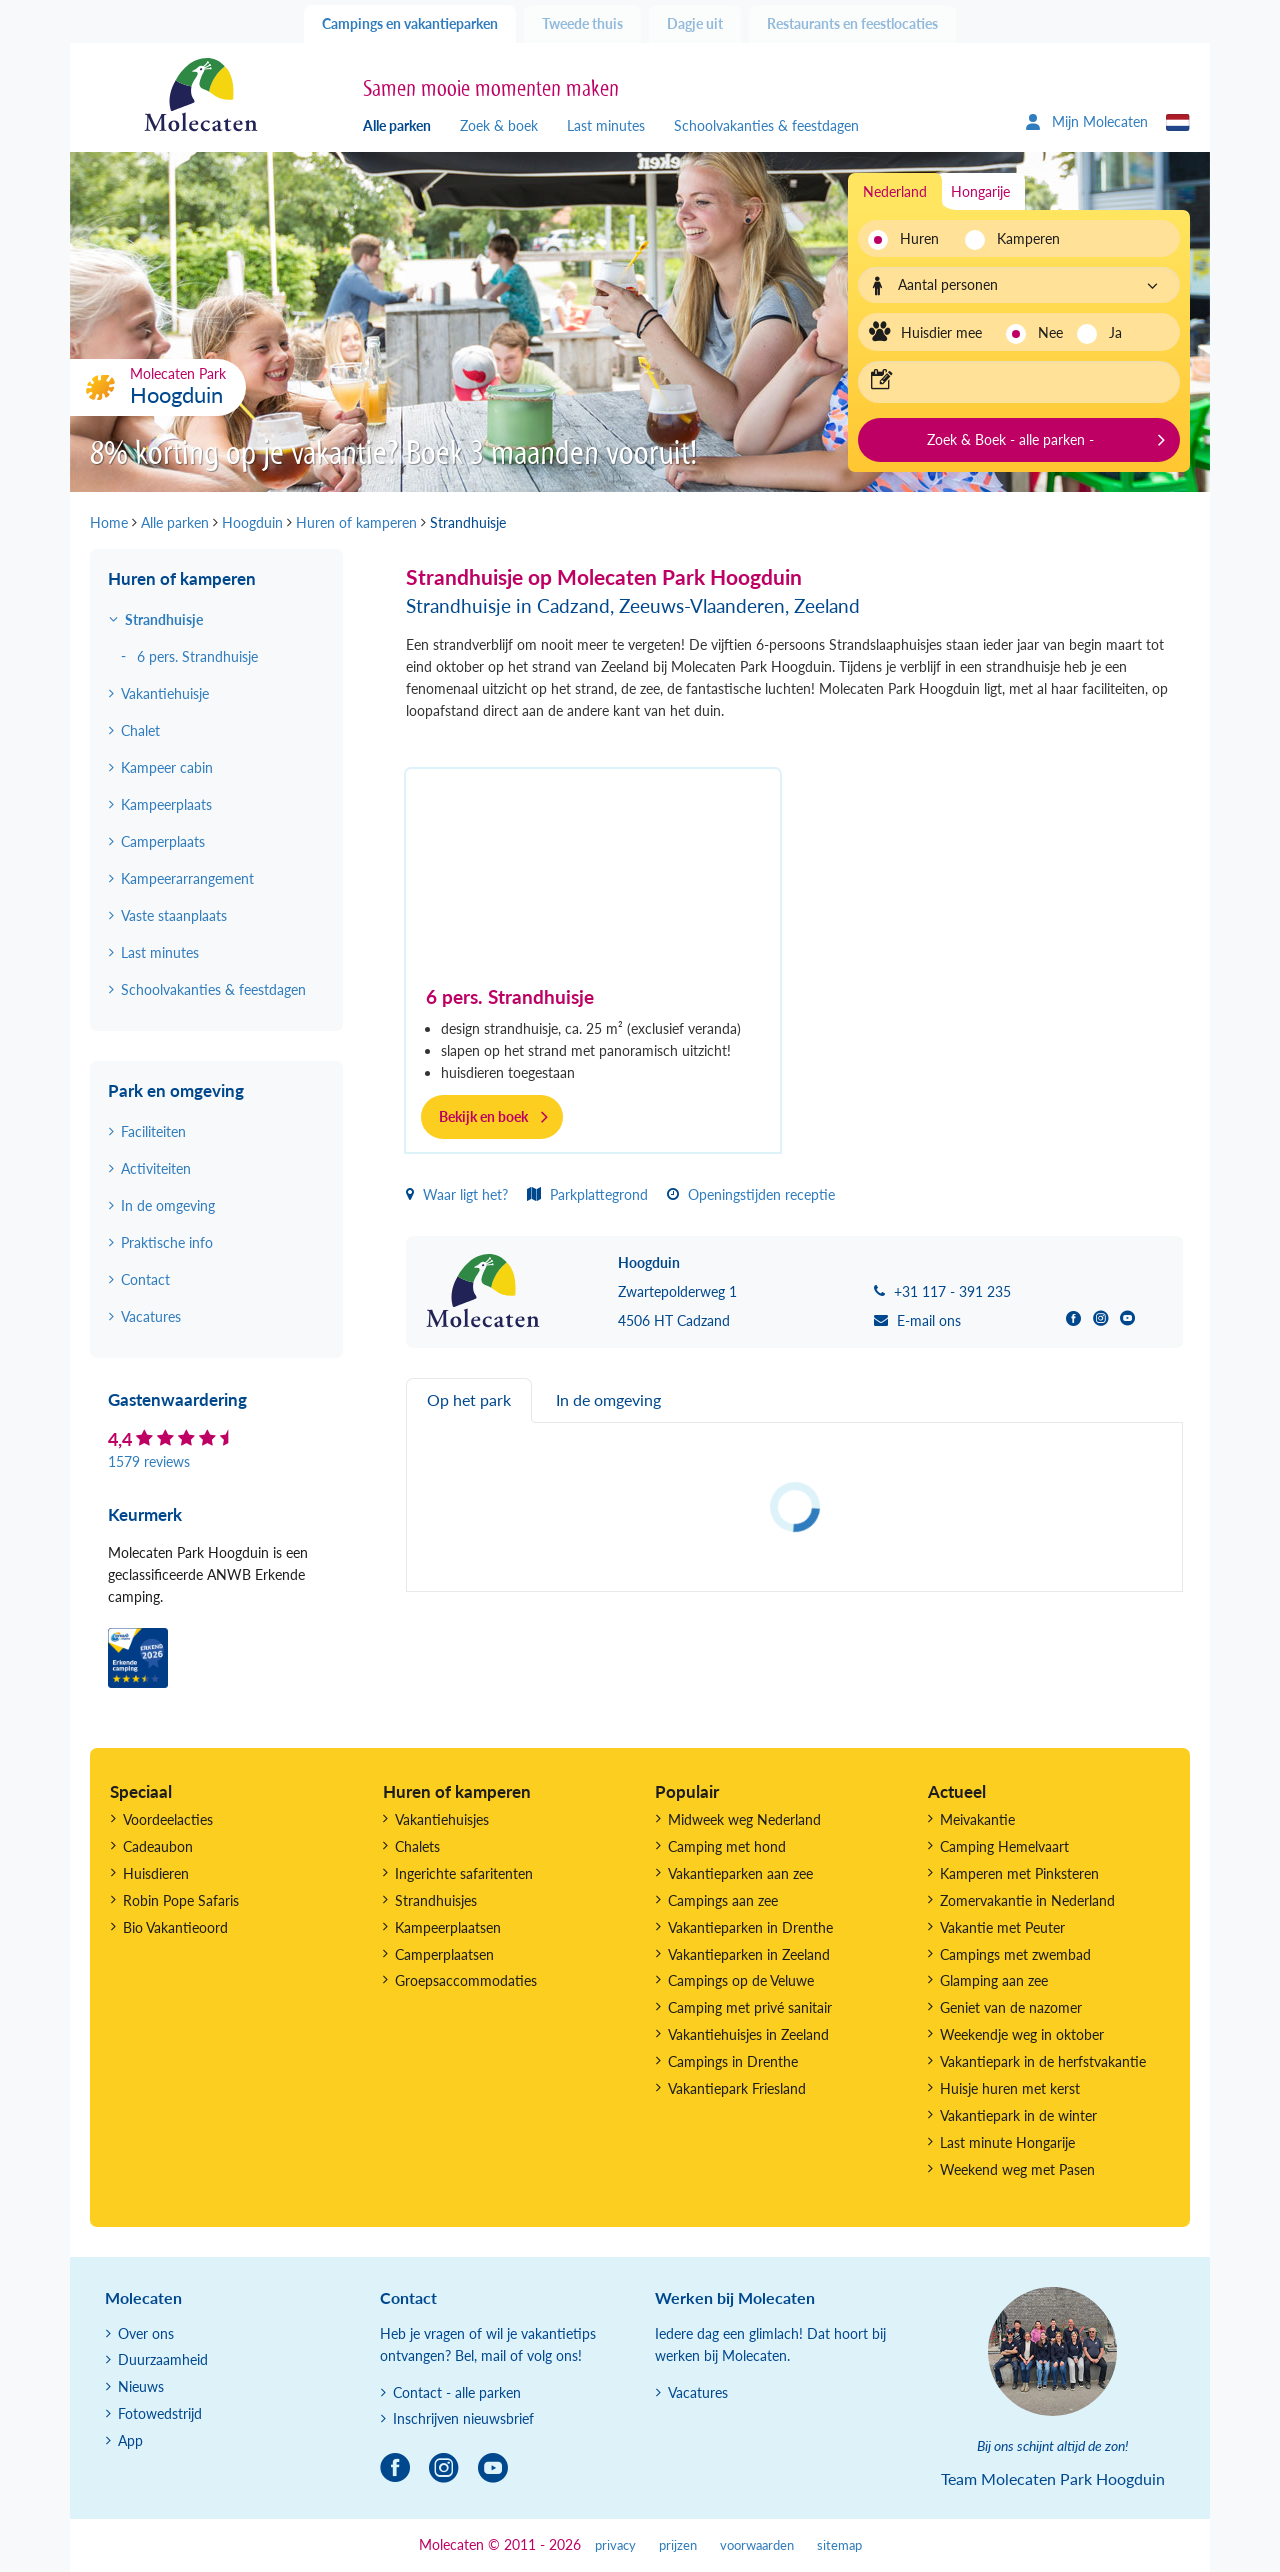 Image resolution: width=1280 pixels, height=2572 pixels. What do you see at coordinates (749, 1954) in the screenshot?
I see `Vakantieparken in Zeeland` at bounding box center [749, 1954].